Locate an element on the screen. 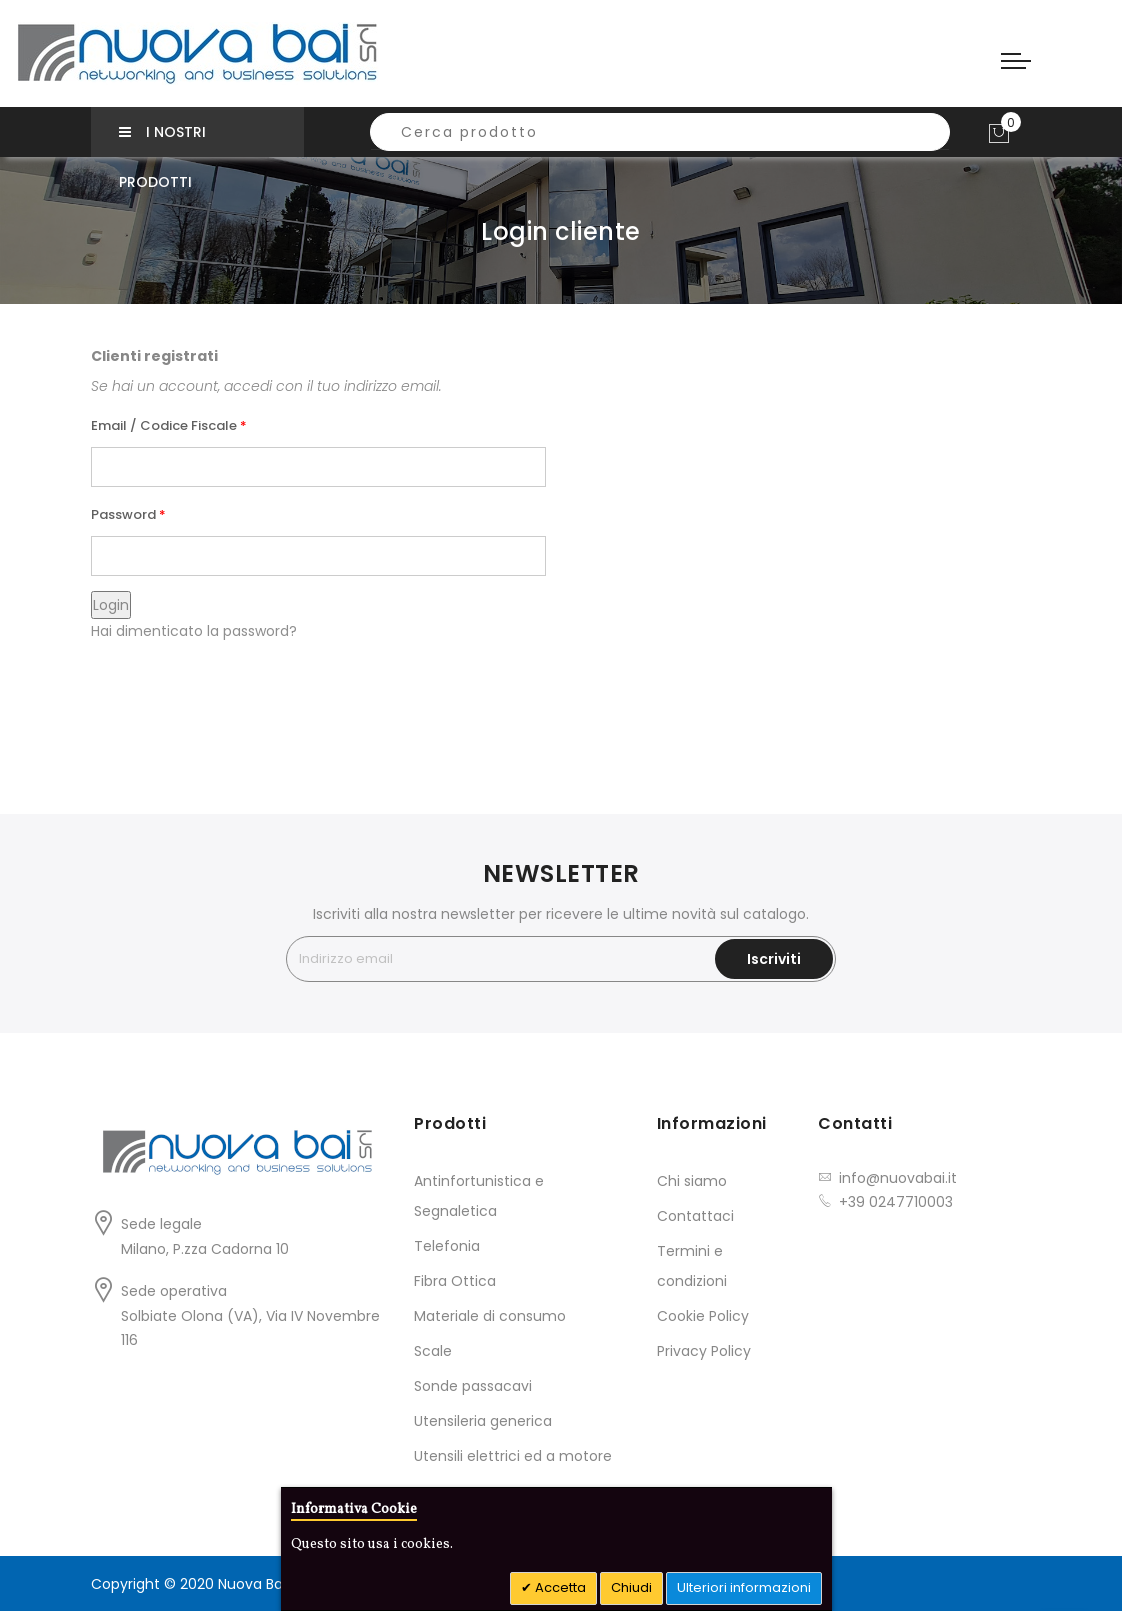 This screenshot has width=1122, height=1611. Sonde passacavi is located at coordinates (473, 1386).